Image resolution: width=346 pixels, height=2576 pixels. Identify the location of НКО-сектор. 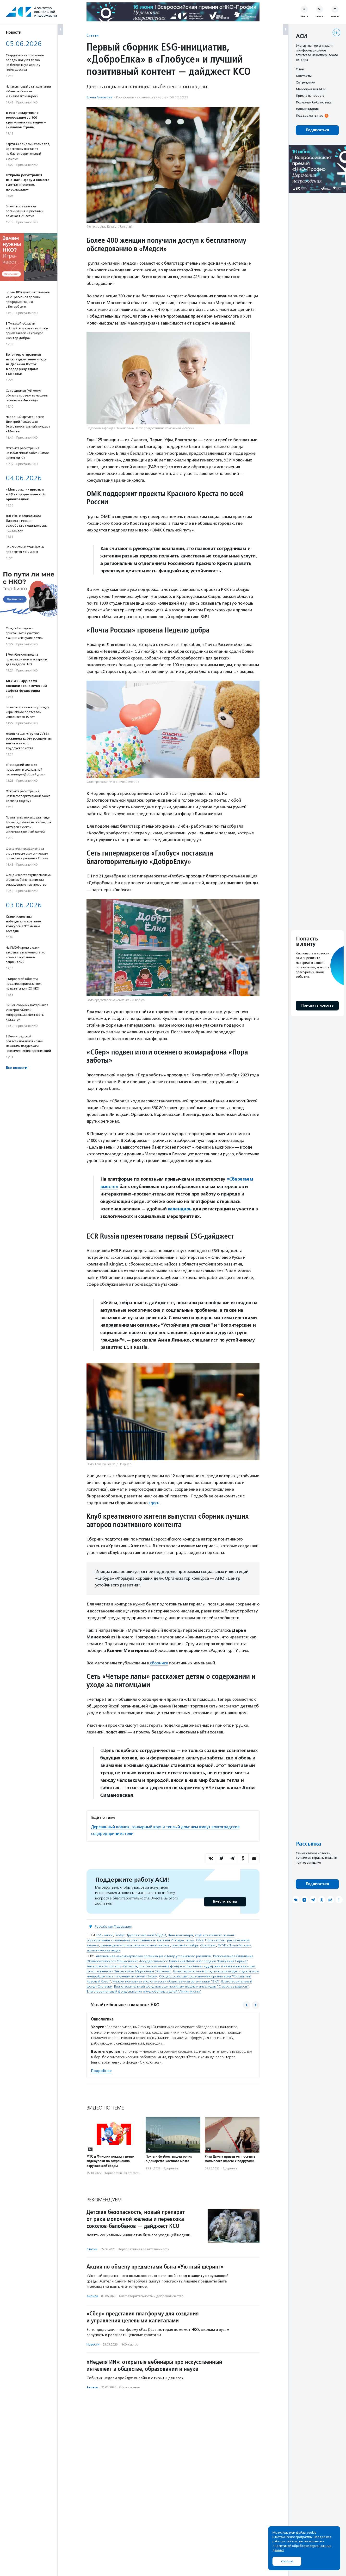
(130, 2344).